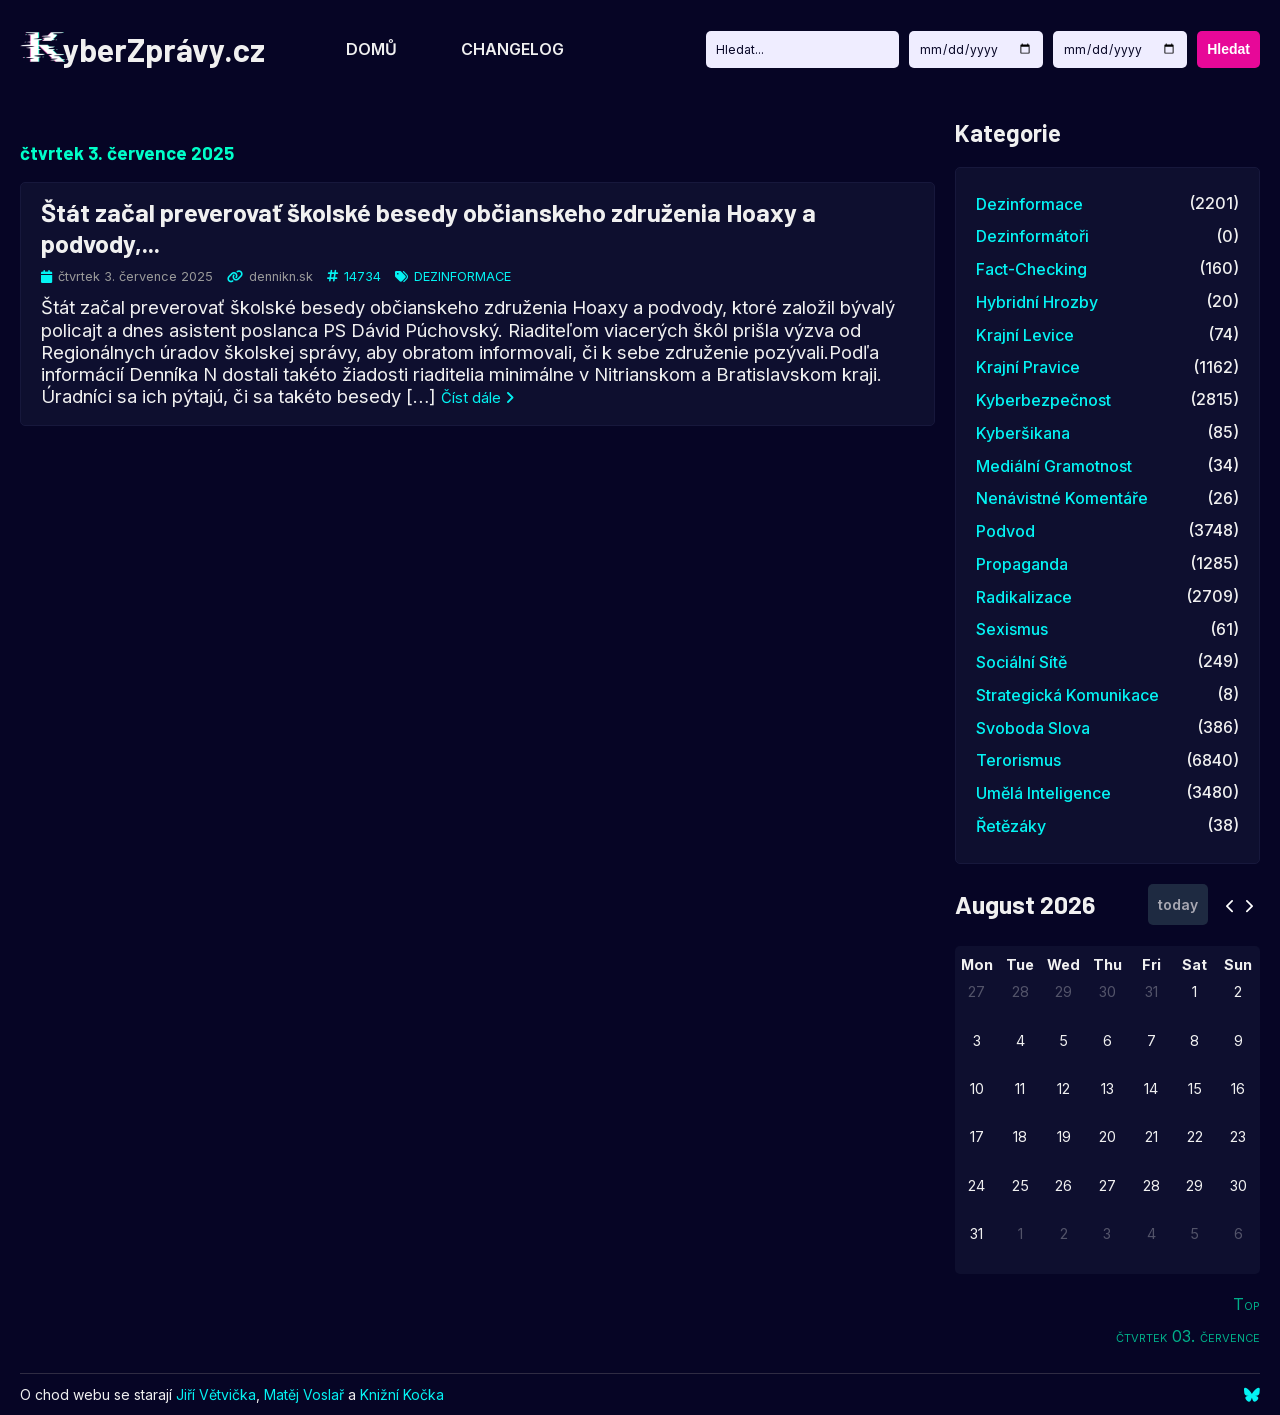 This screenshot has height=1415, width=1280. I want to click on today, so click(1178, 904).